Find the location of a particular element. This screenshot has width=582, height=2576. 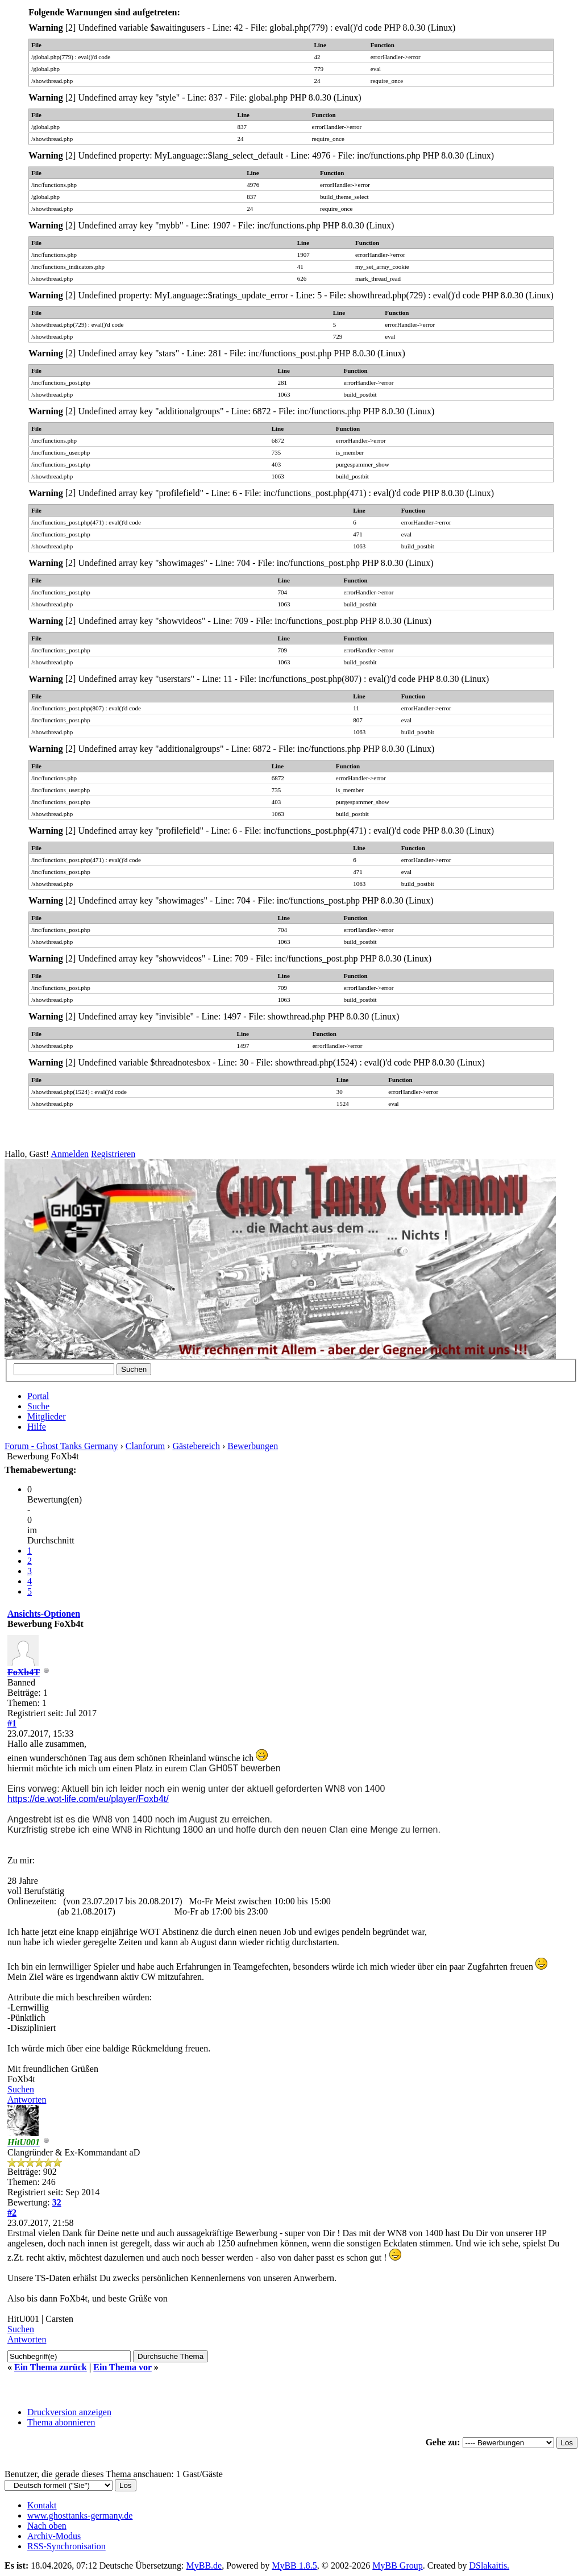

Registrieren is located at coordinates (113, 1154).